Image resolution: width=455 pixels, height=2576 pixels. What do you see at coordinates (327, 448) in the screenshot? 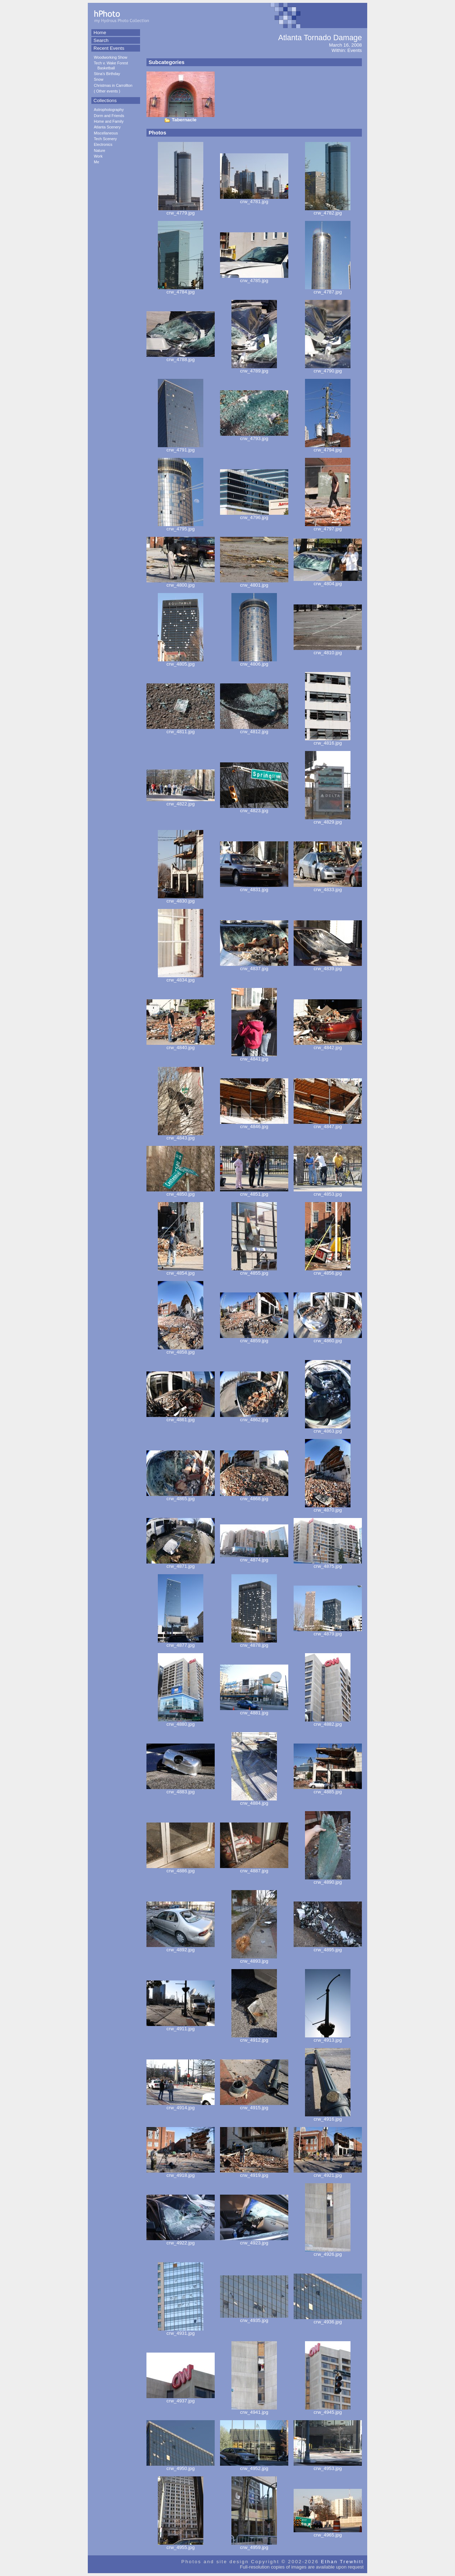
I see `crw_4794.jpg` at bounding box center [327, 448].